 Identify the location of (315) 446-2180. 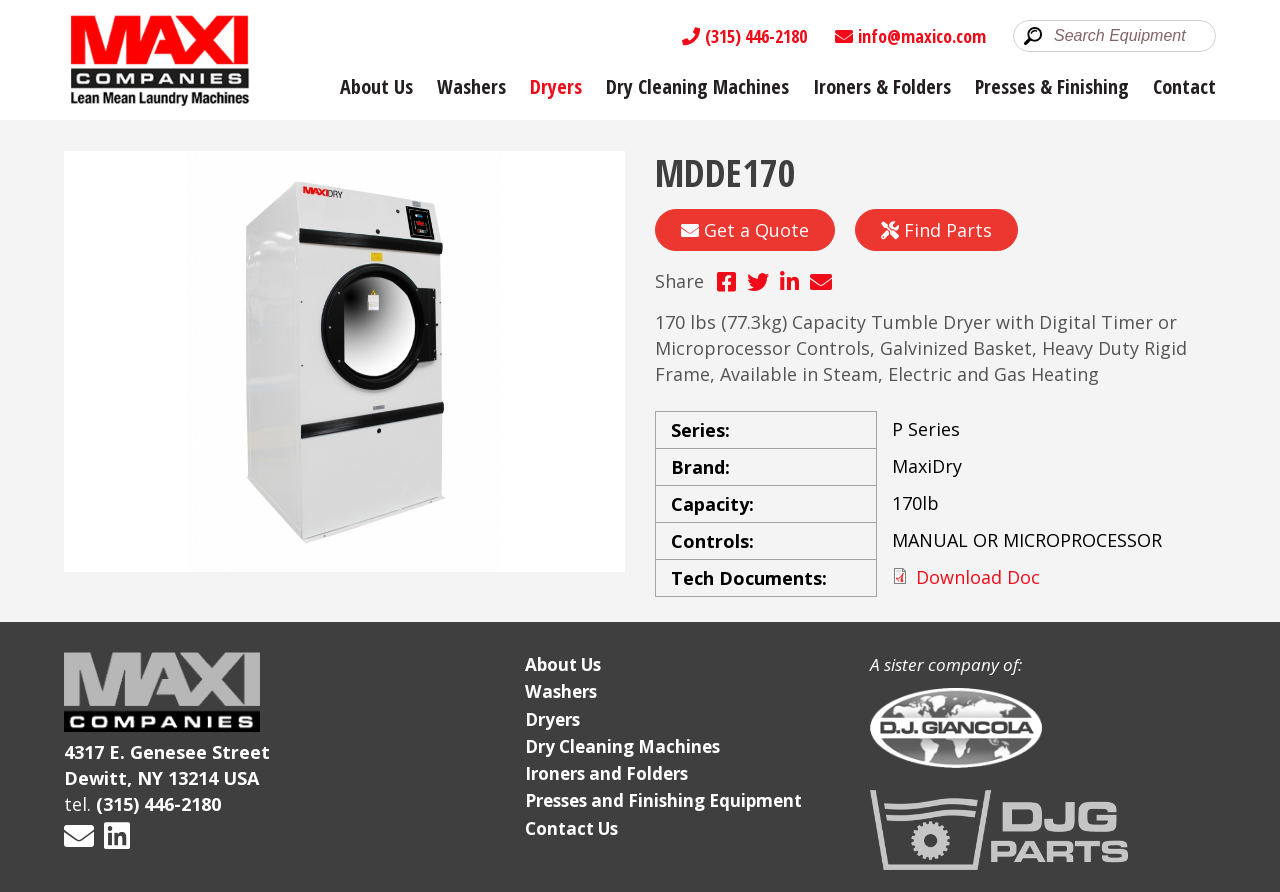
(744, 36).